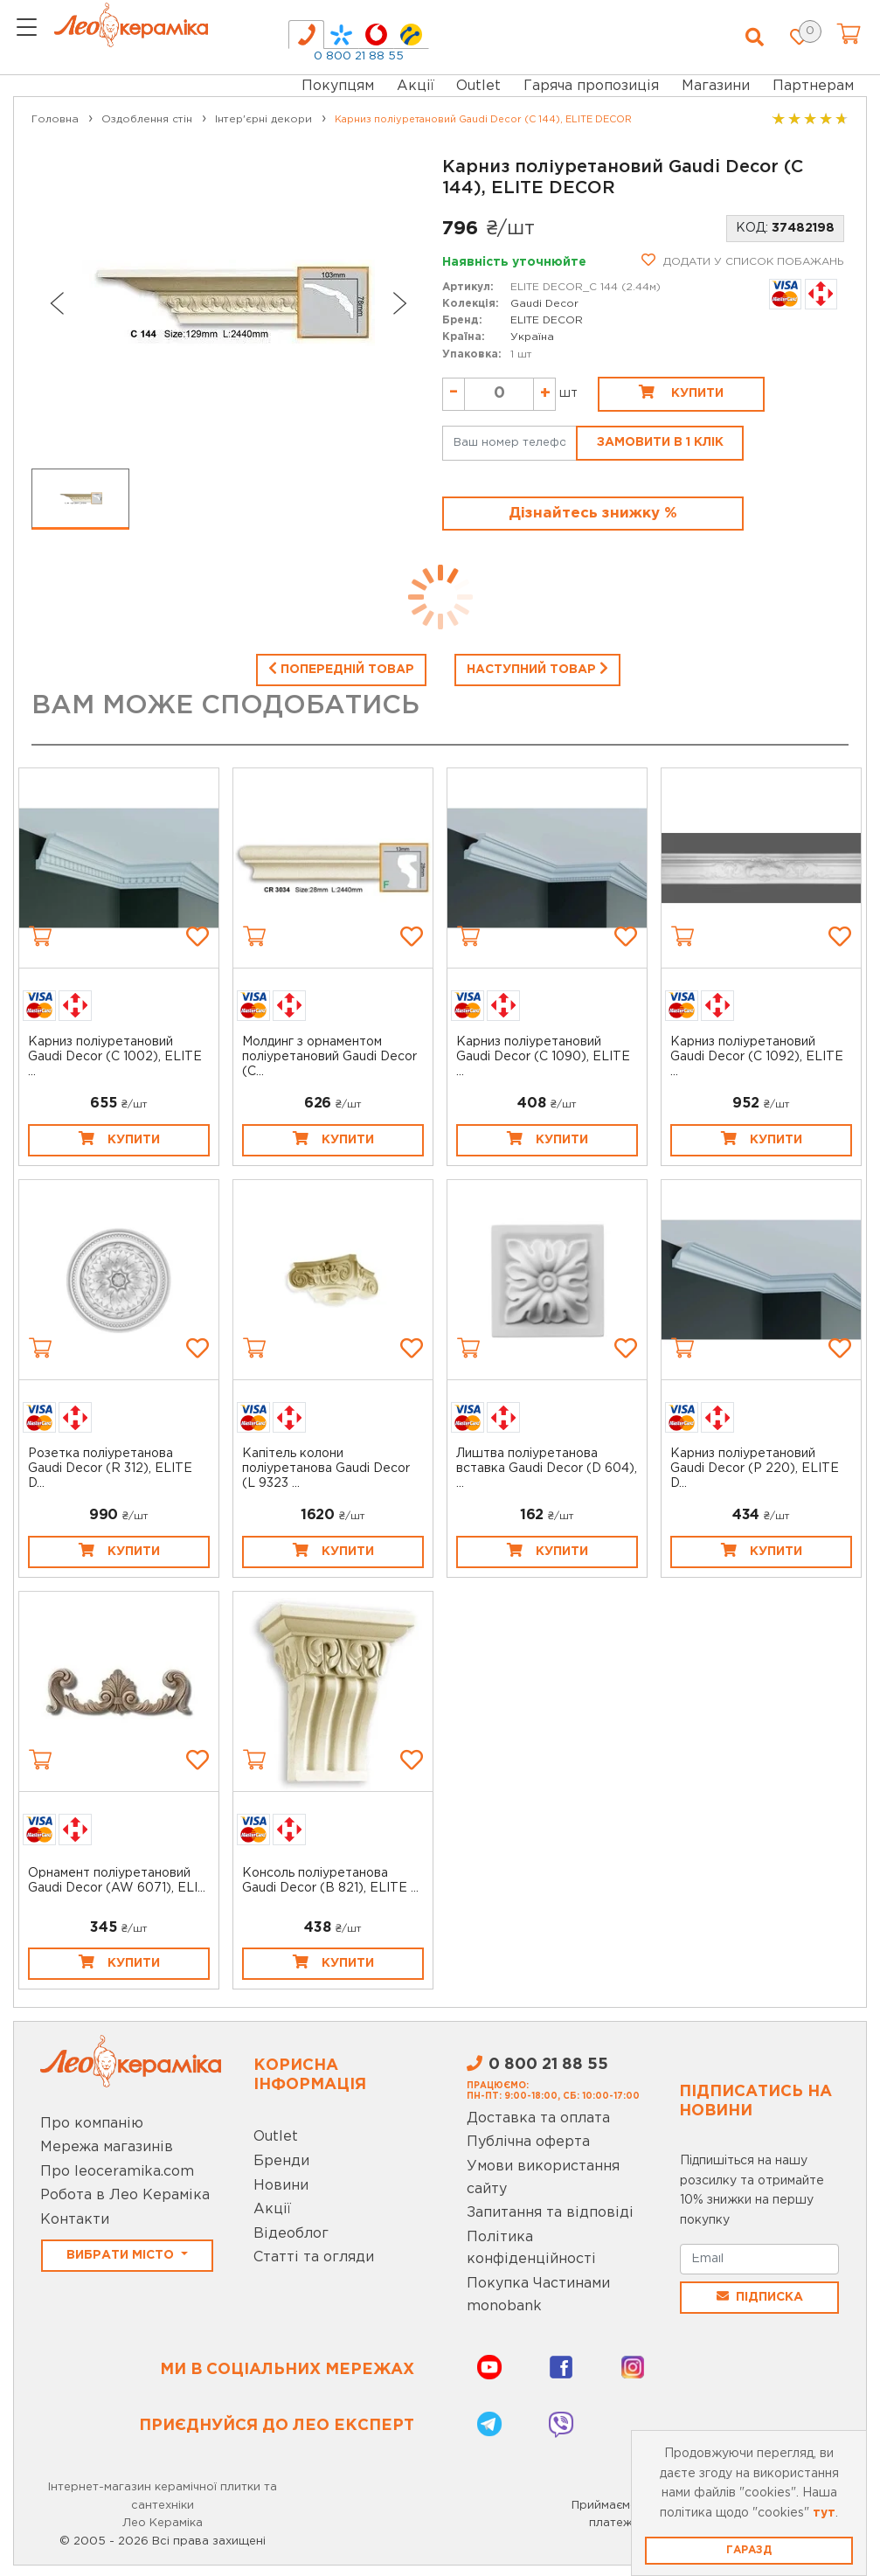 This screenshot has height=2576, width=880. What do you see at coordinates (275, 2136) in the screenshot?
I see `Outlet` at bounding box center [275, 2136].